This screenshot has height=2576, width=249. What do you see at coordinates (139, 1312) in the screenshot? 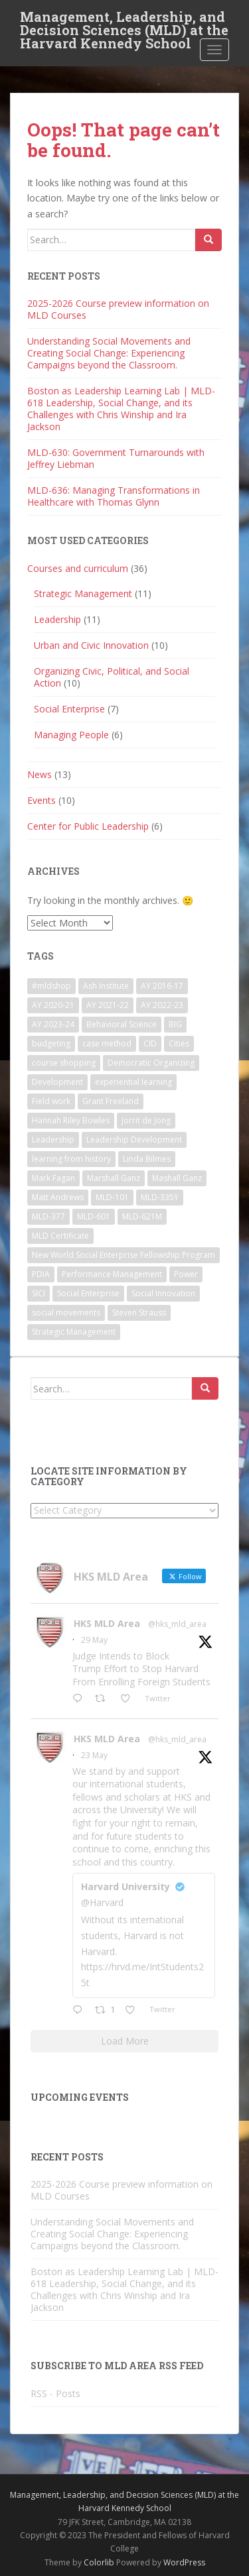
I see `Steven Strauss [Steven Strauss (1 item)]` at bounding box center [139, 1312].